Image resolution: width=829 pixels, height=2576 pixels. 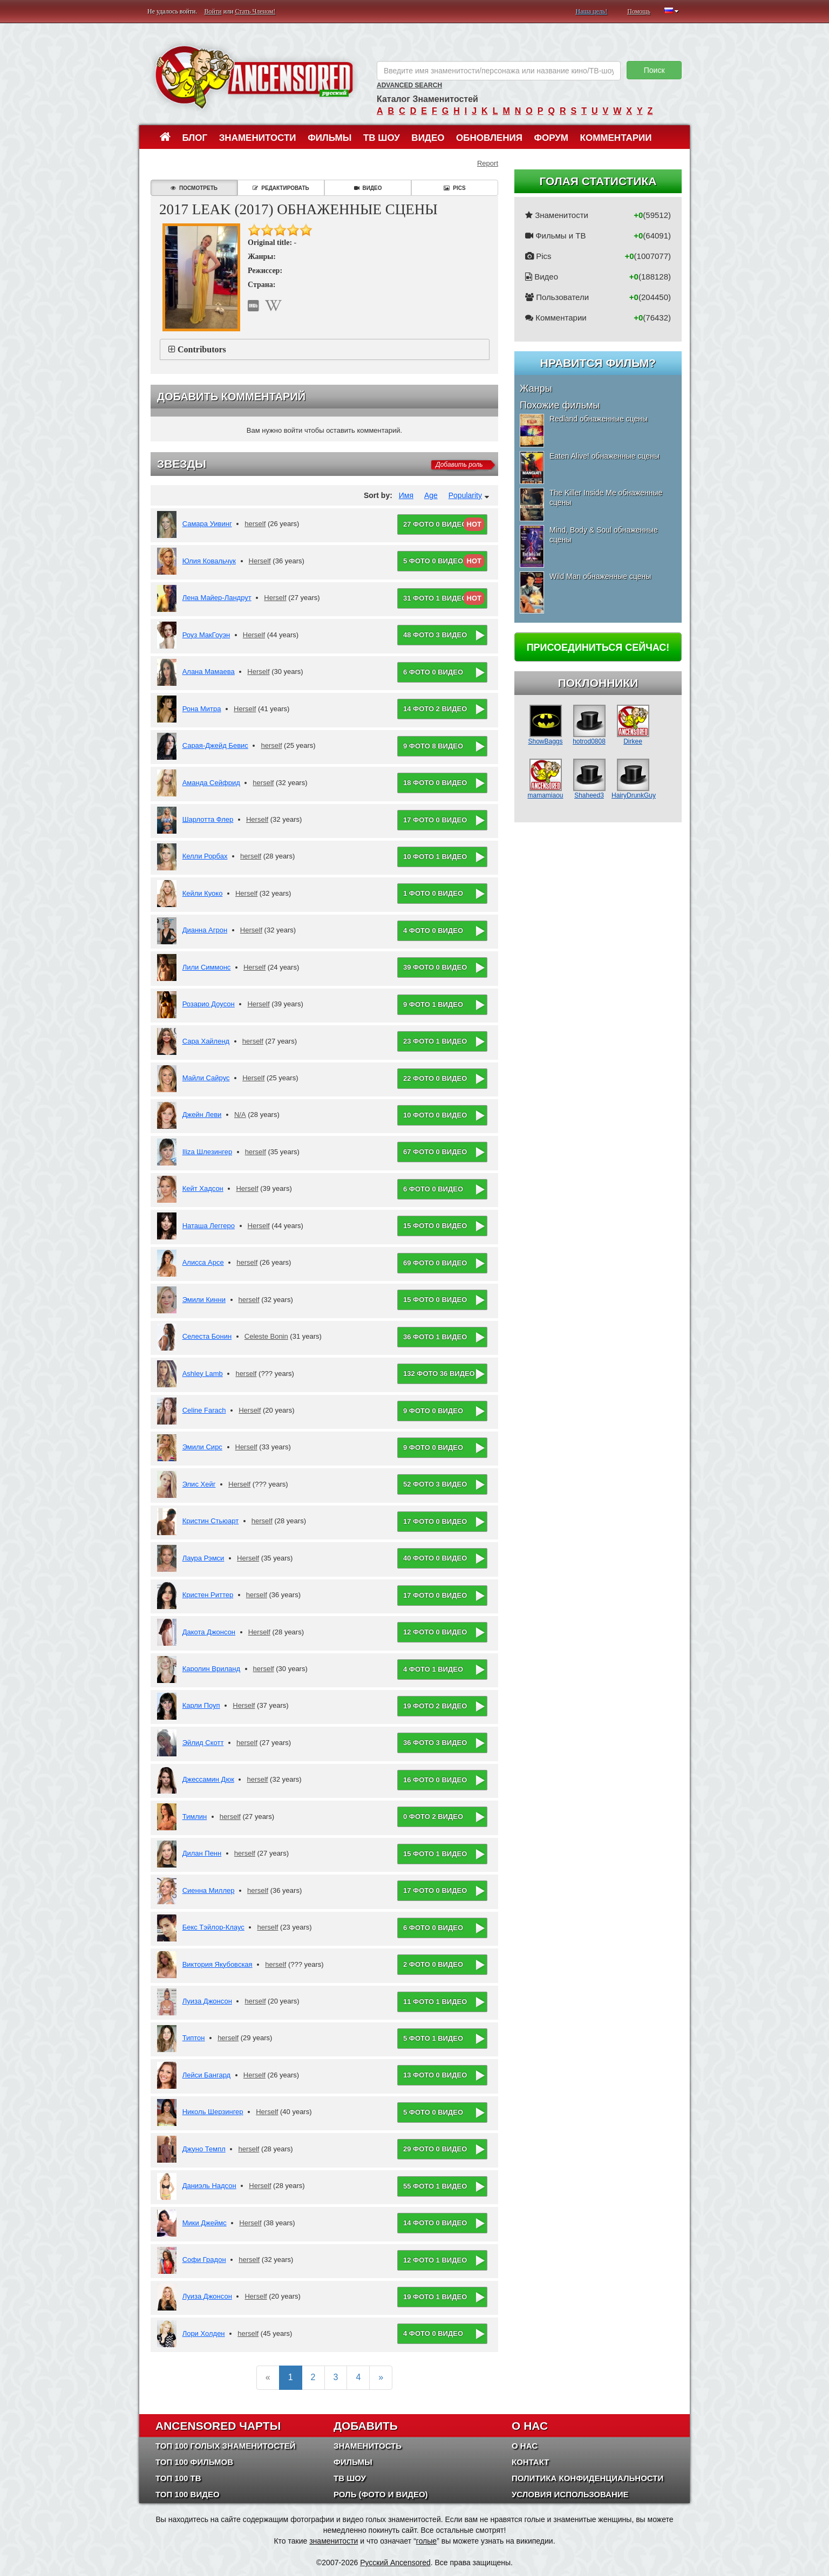 What do you see at coordinates (203, 1558) in the screenshot?
I see `Лаура Рэмси` at bounding box center [203, 1558].